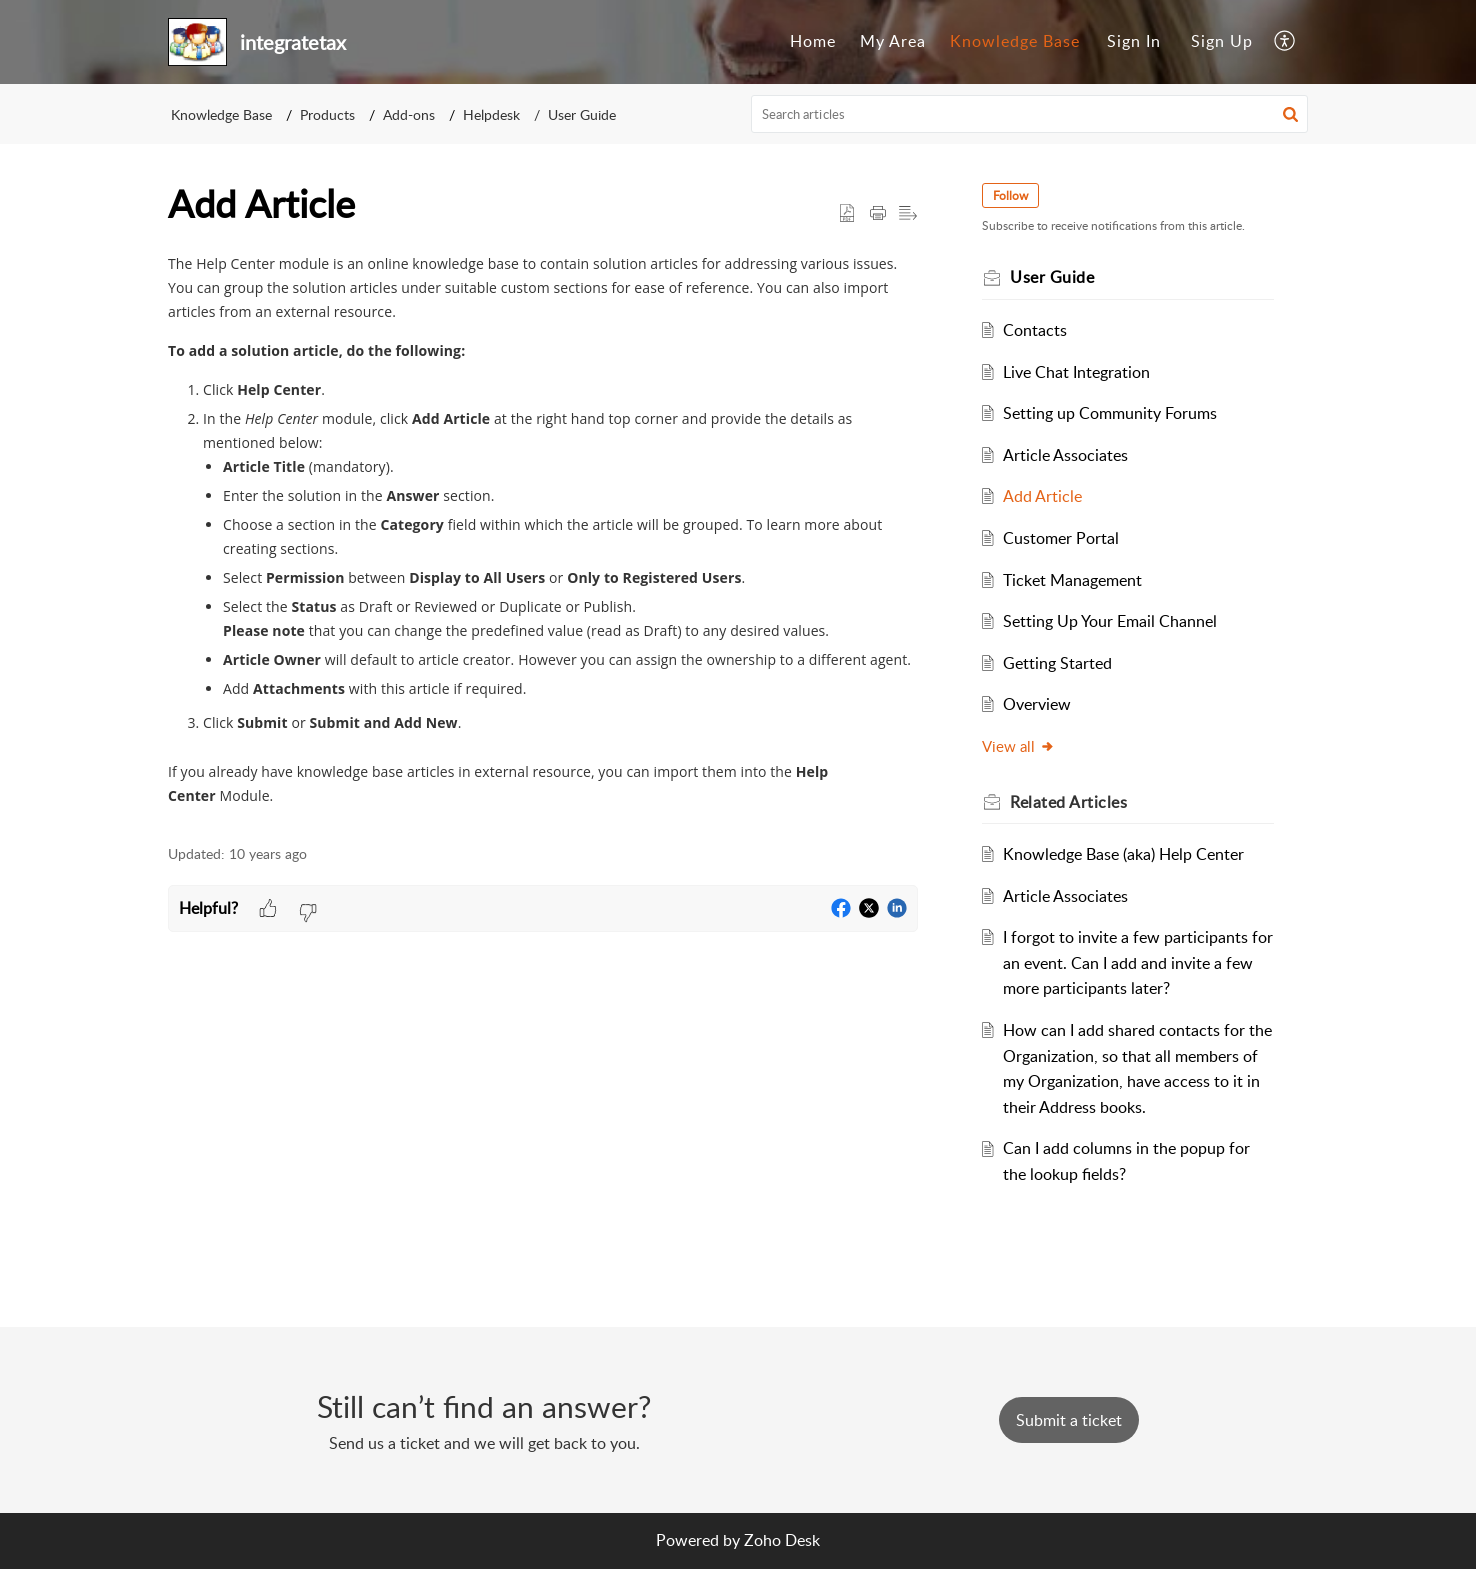  Describe the element at coordinates (543, 537) in the screenshot. I see `[paragraph]` at that location.